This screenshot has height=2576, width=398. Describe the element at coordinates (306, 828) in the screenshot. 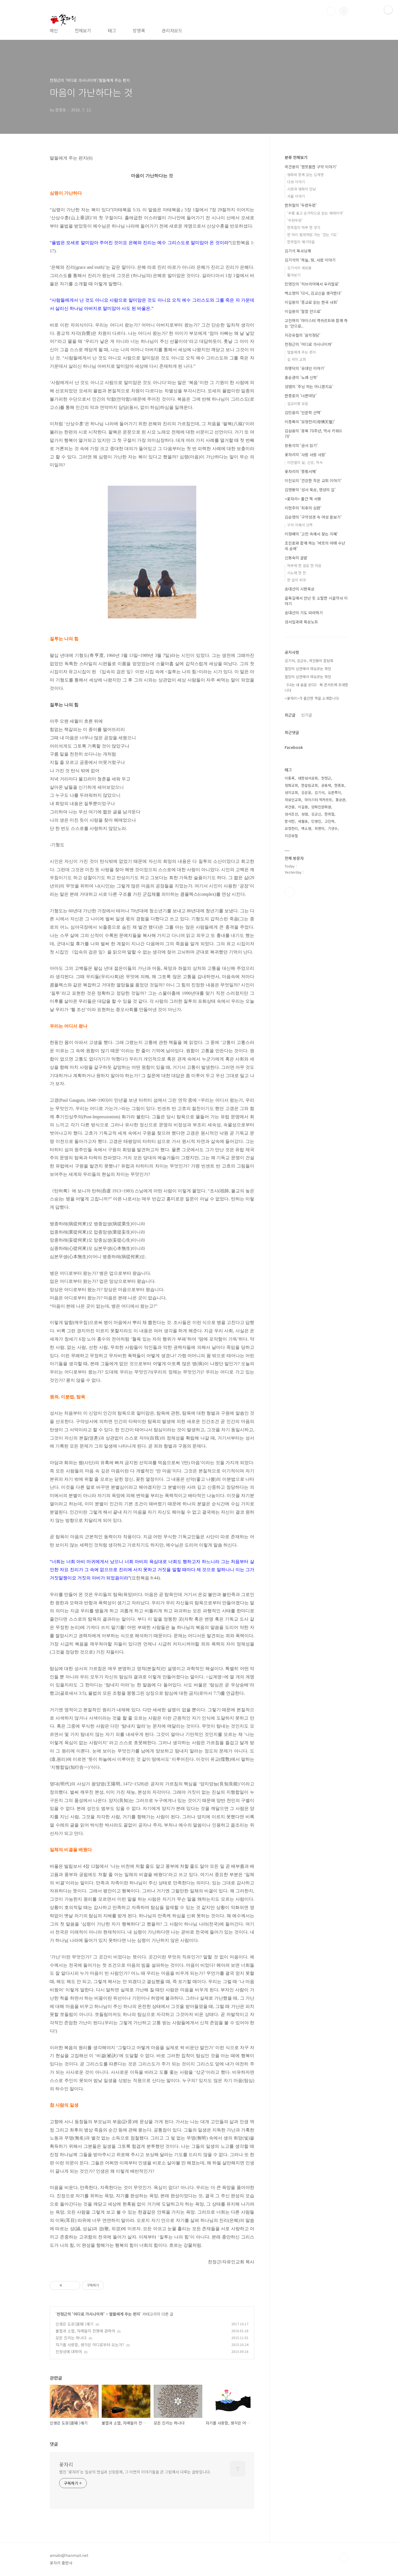

I see `백소영` at that location.